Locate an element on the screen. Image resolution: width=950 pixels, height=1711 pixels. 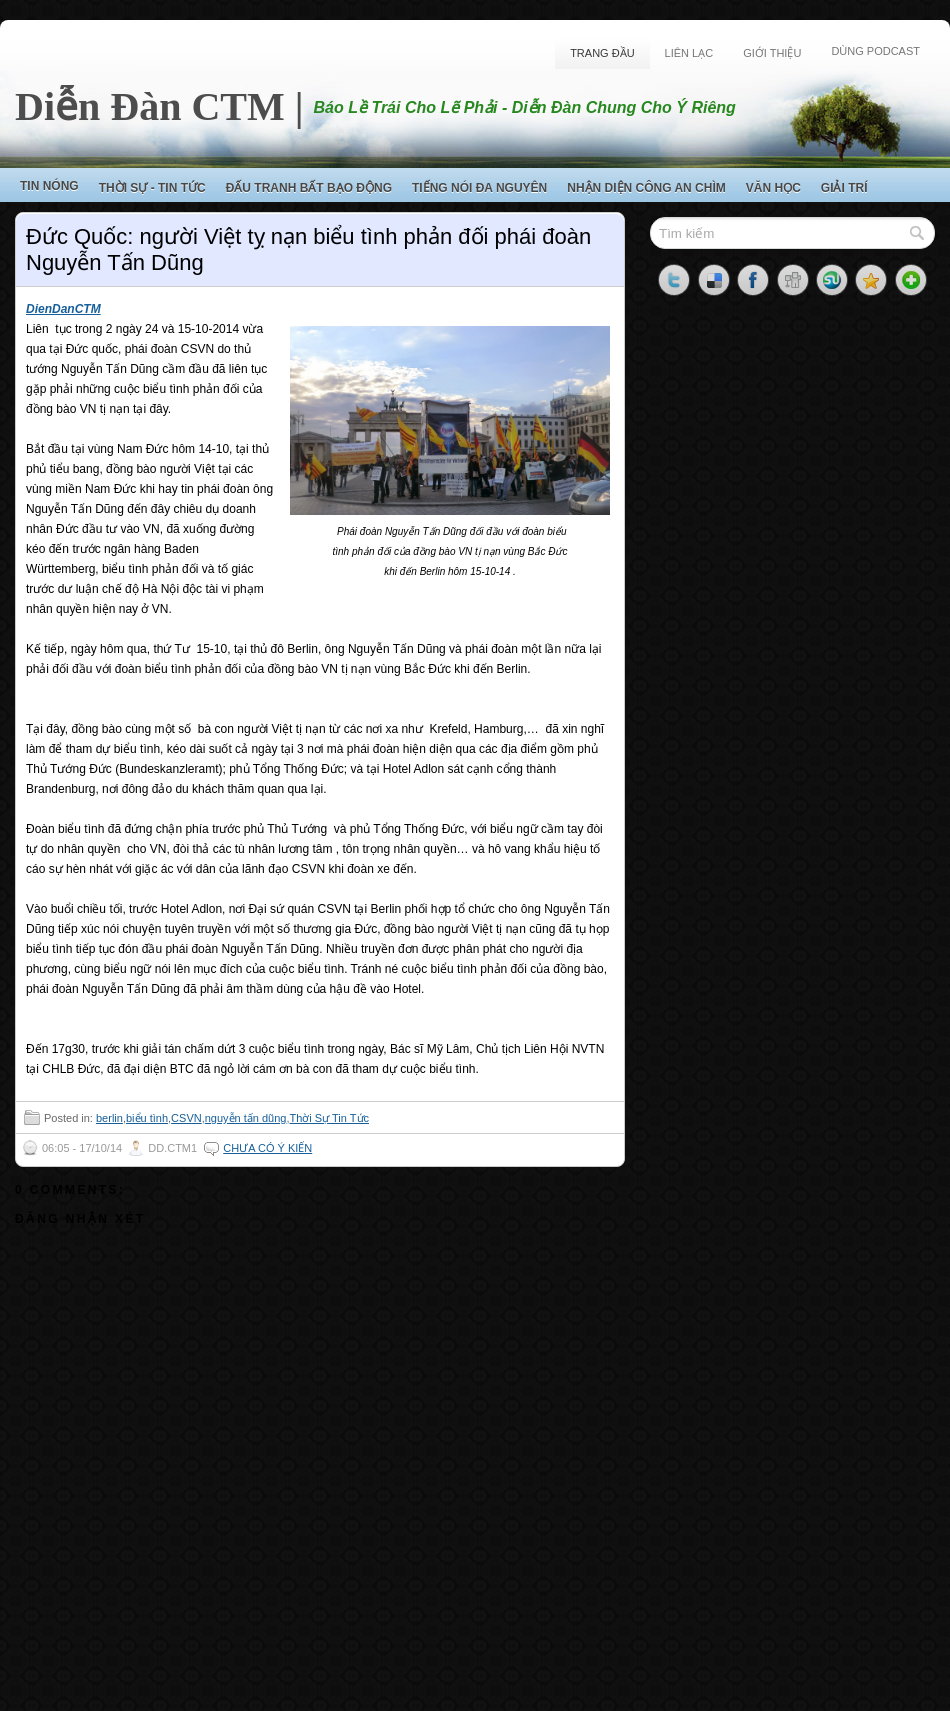
DienDanCTM is located at coordinates (63, 309).